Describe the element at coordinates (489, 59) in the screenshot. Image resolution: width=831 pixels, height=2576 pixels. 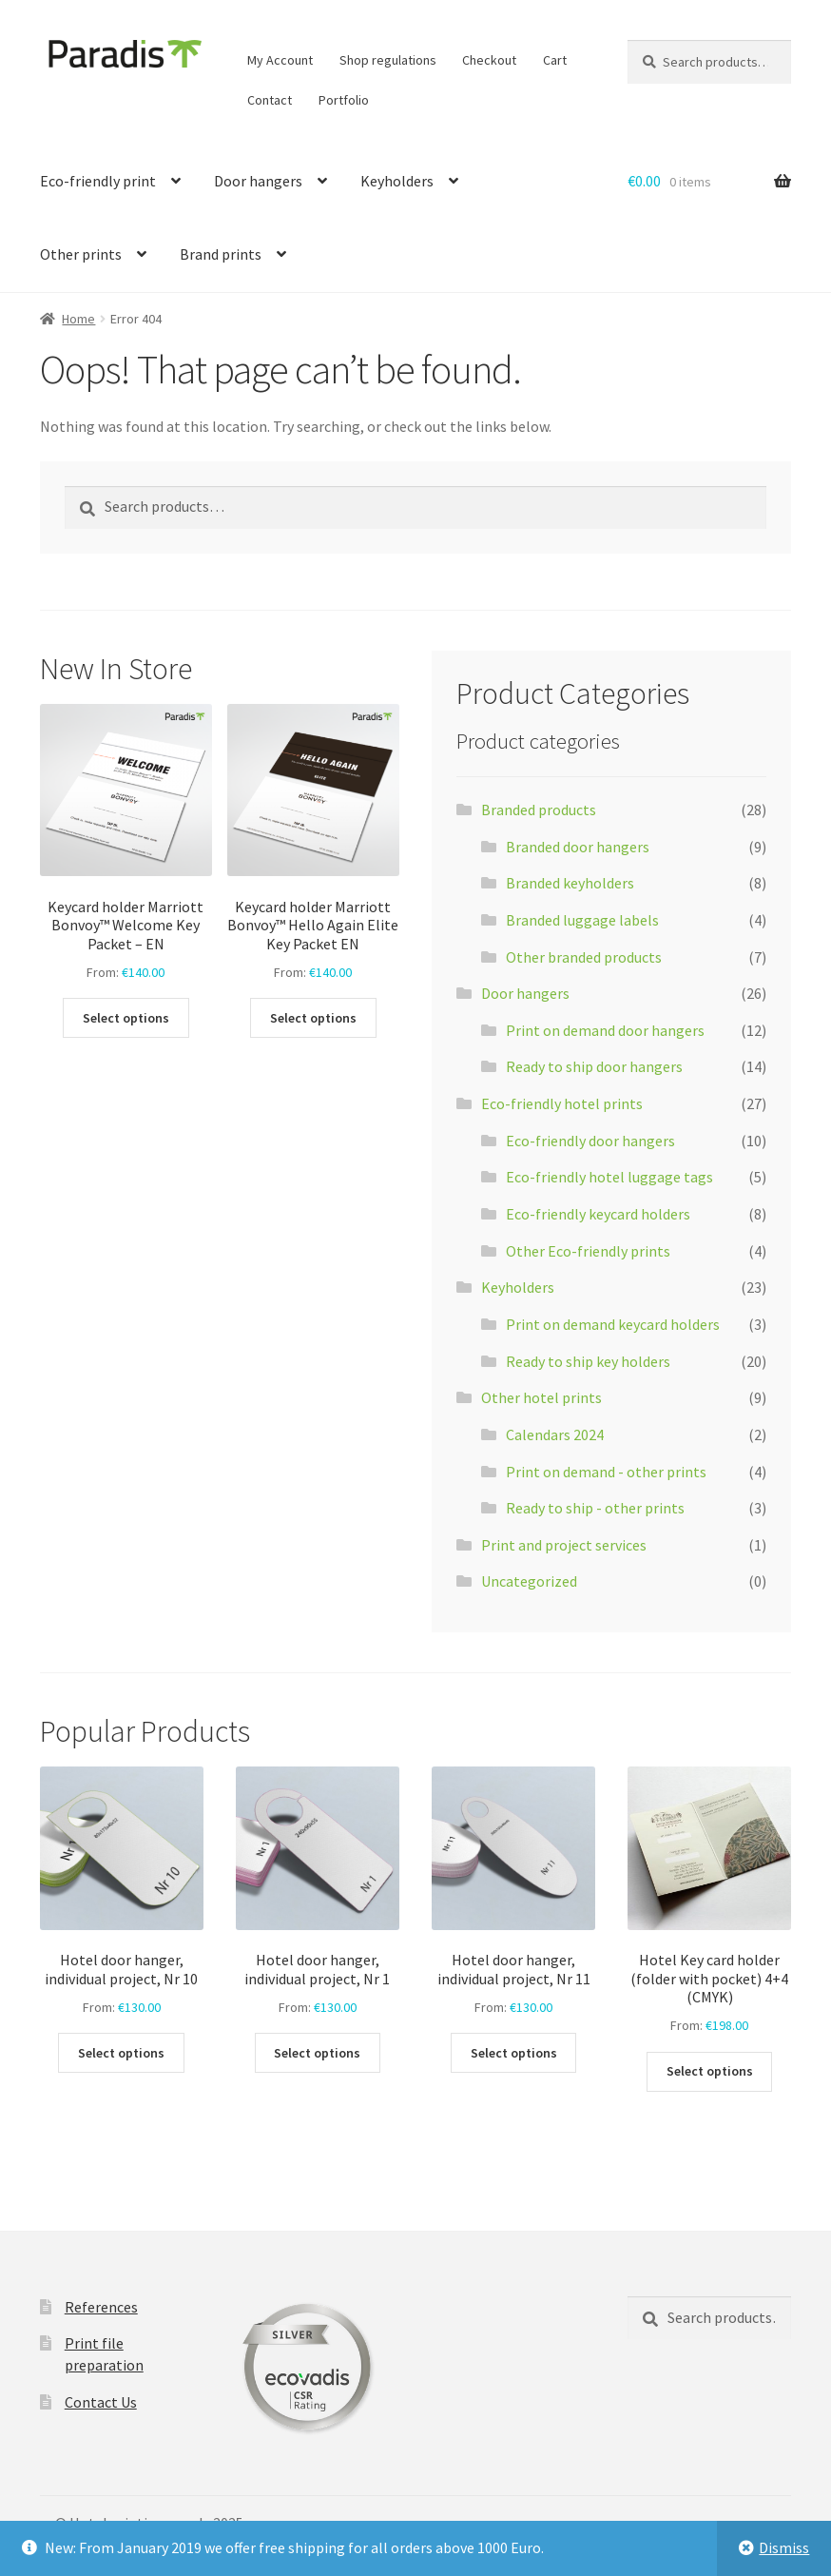
I see `Checkout` at that location.